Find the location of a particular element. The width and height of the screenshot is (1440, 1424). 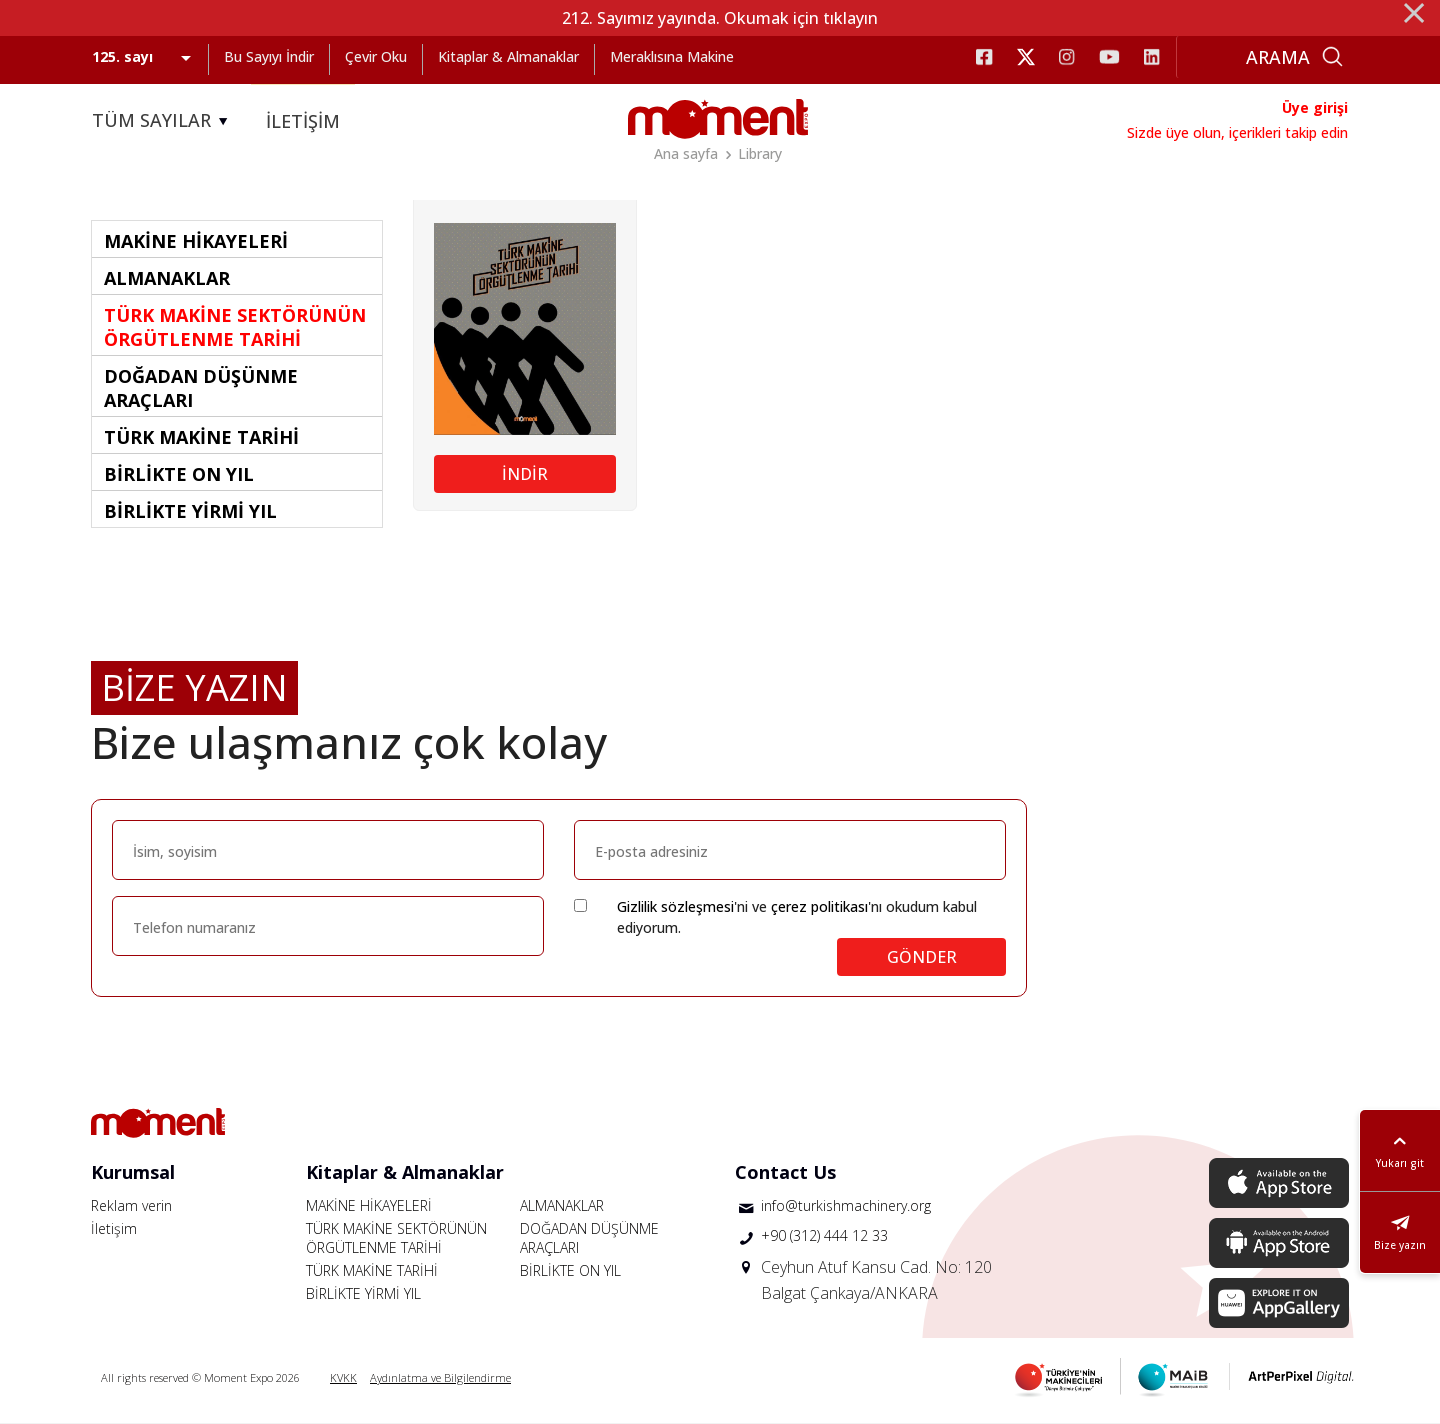

info@turkishmachinery.org is located at coordinates (846, 1205).